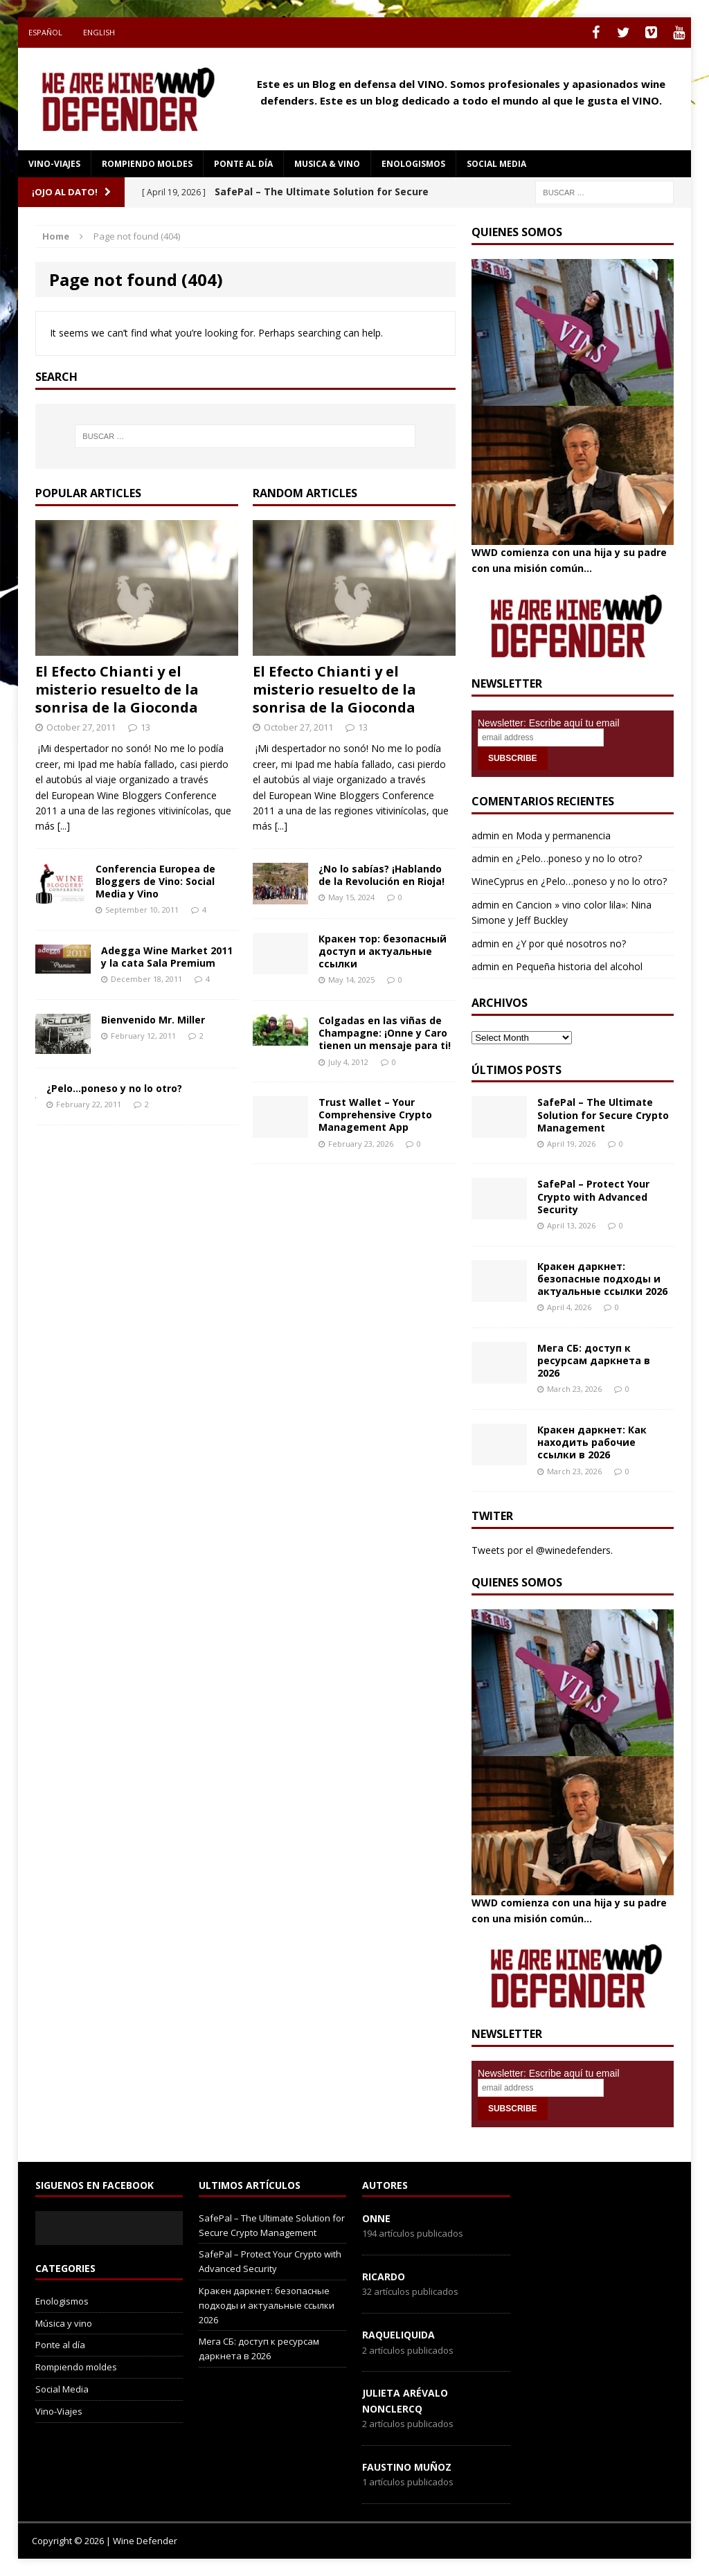 Image resolution: width=709 pixels, height=2576 pixels. What do you see at coordinates (602, 1279) in the screenshot?
I see `Кракен даркнет: безопасные подходы и актуальные ссылки 2026` at bounding box center [602, 1279].